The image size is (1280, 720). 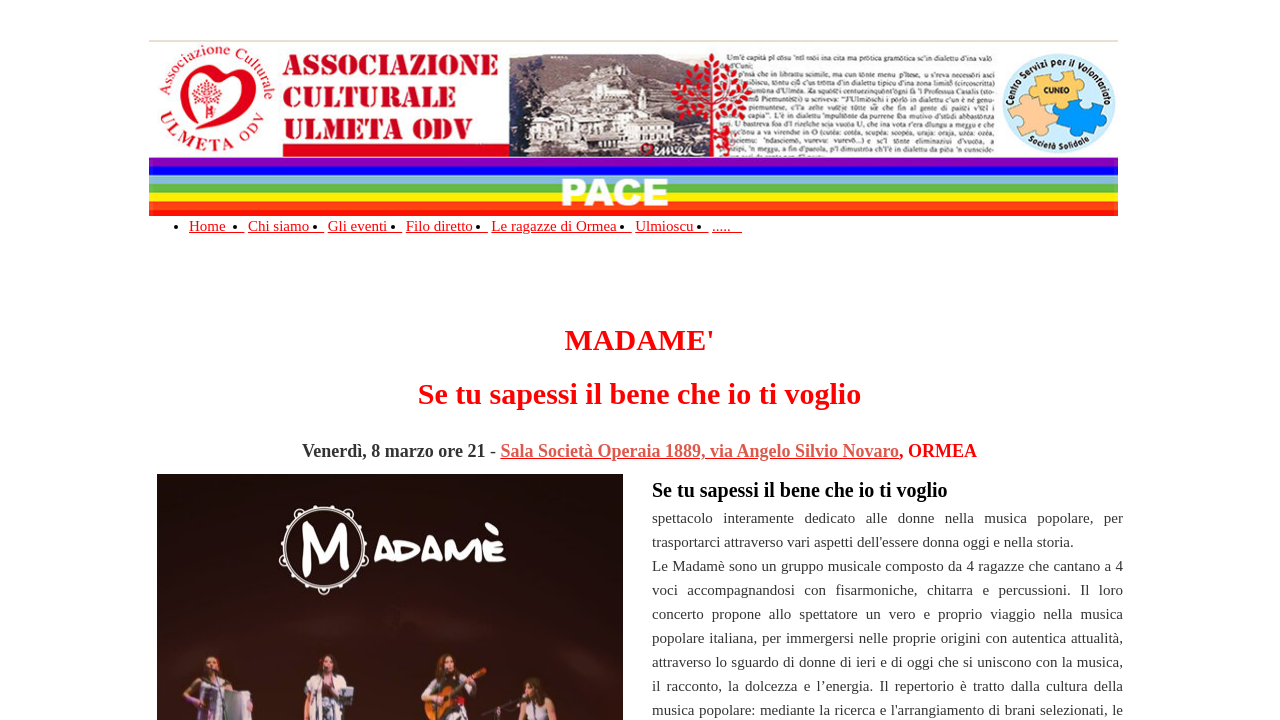 What do you see at coordinates (216, 226) in the screenshot?
I see `Home` at bounding box center [216, 226].